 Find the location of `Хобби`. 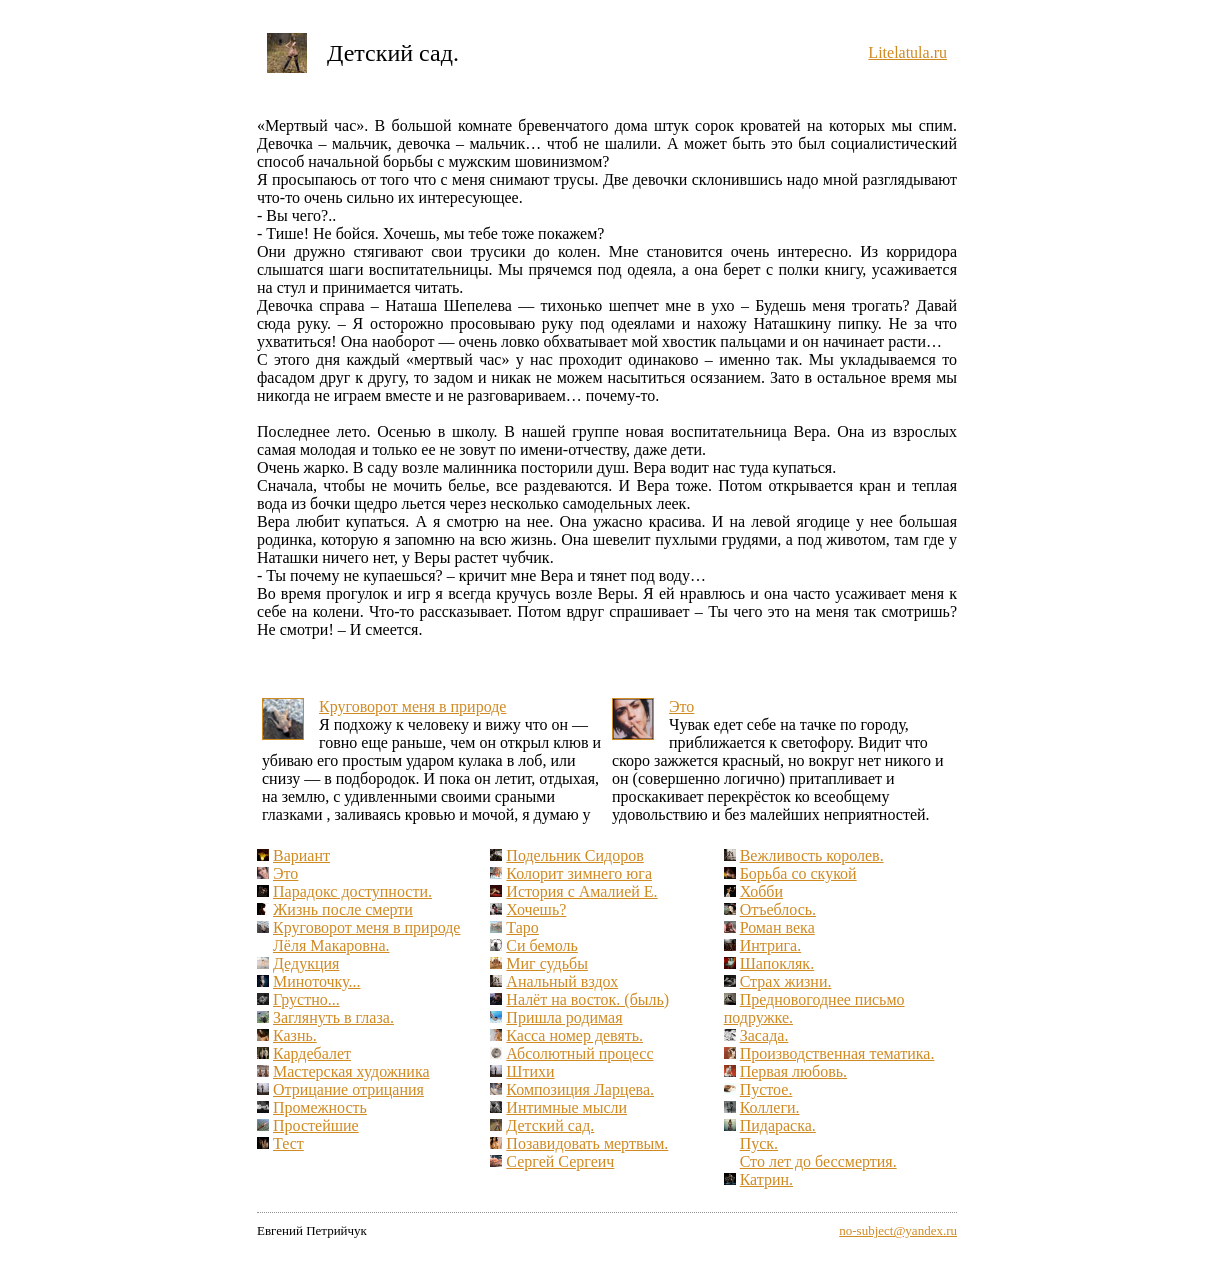

Хобби is located at coordinates (761, 891).